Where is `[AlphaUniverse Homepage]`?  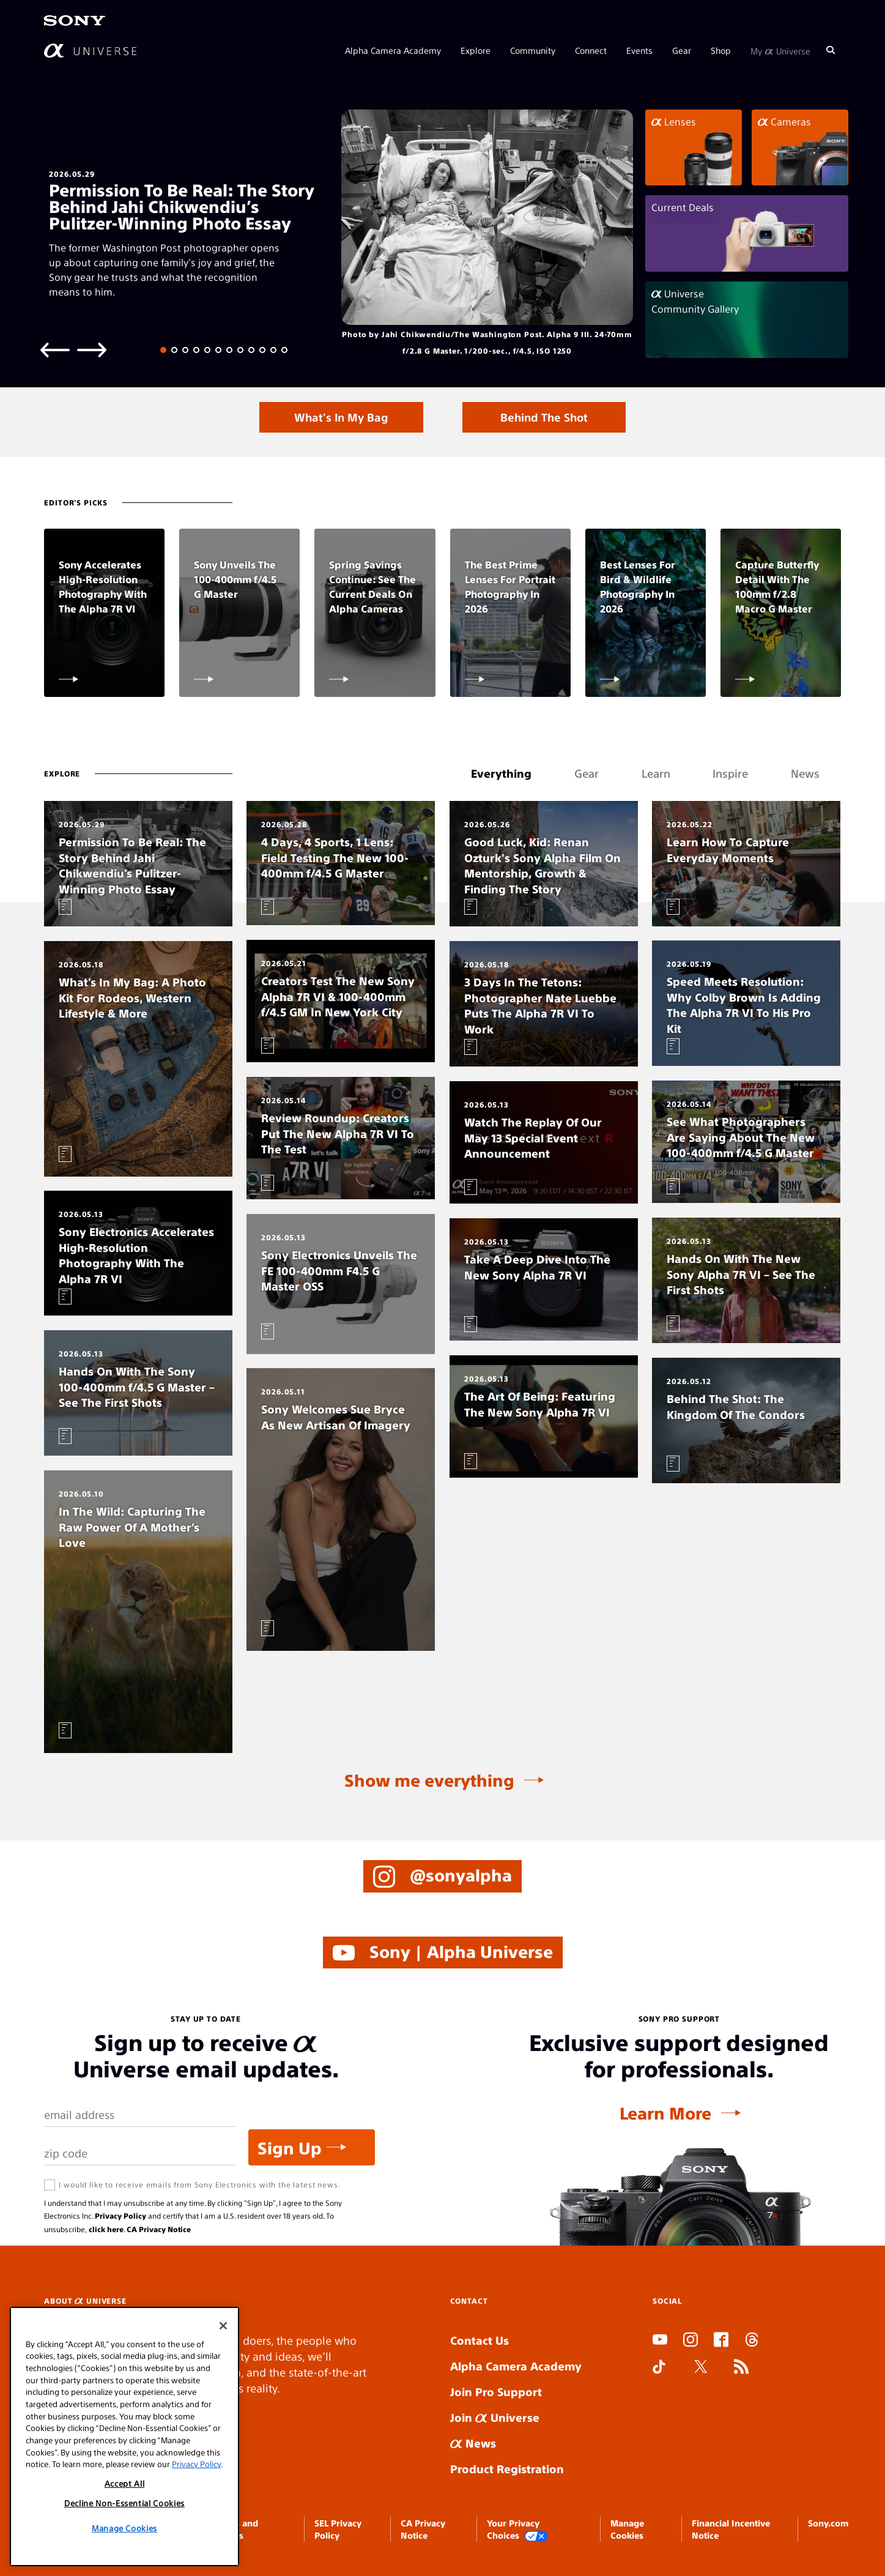
[AlphaUniverse Homepage] is located at coordinates (90, 50).